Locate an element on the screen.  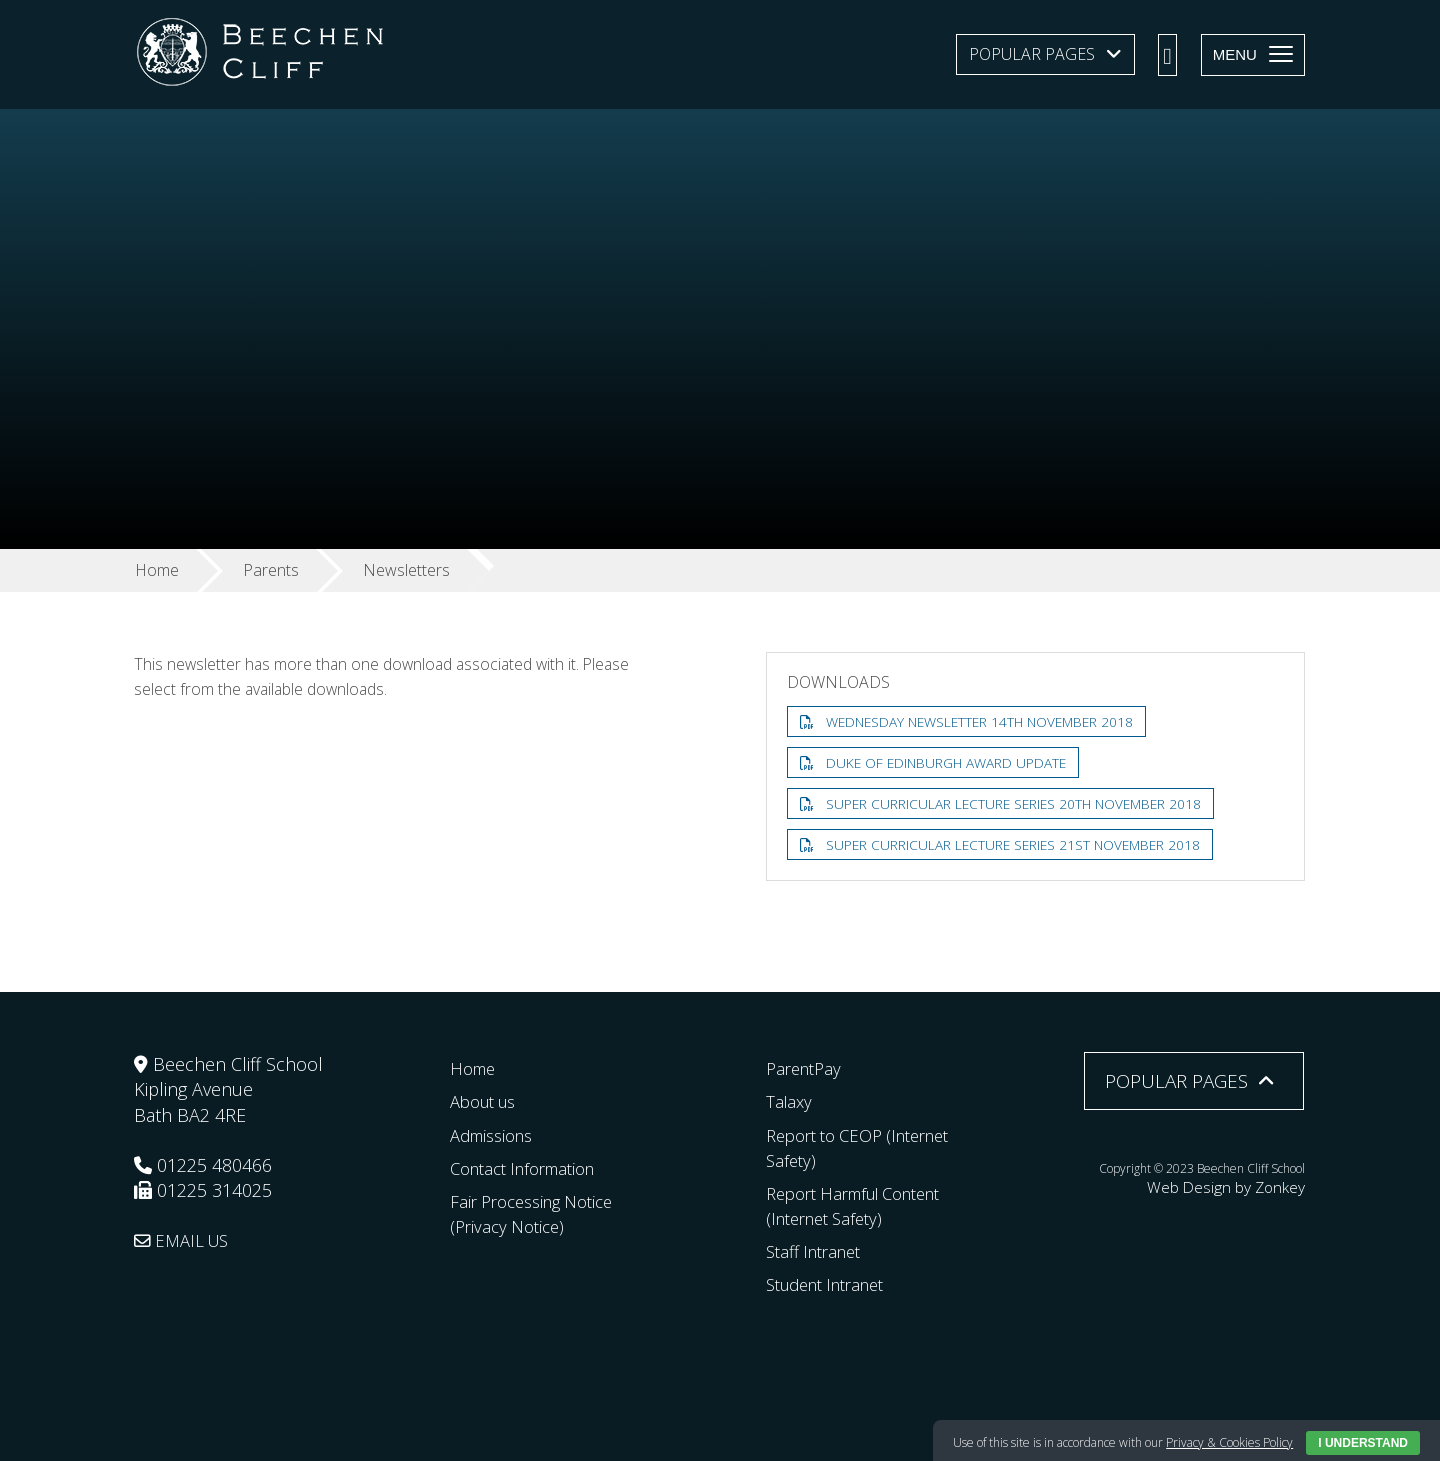
Super Curricular Lecture Series 21st November 2018 is located at coordinates (1017, 846).